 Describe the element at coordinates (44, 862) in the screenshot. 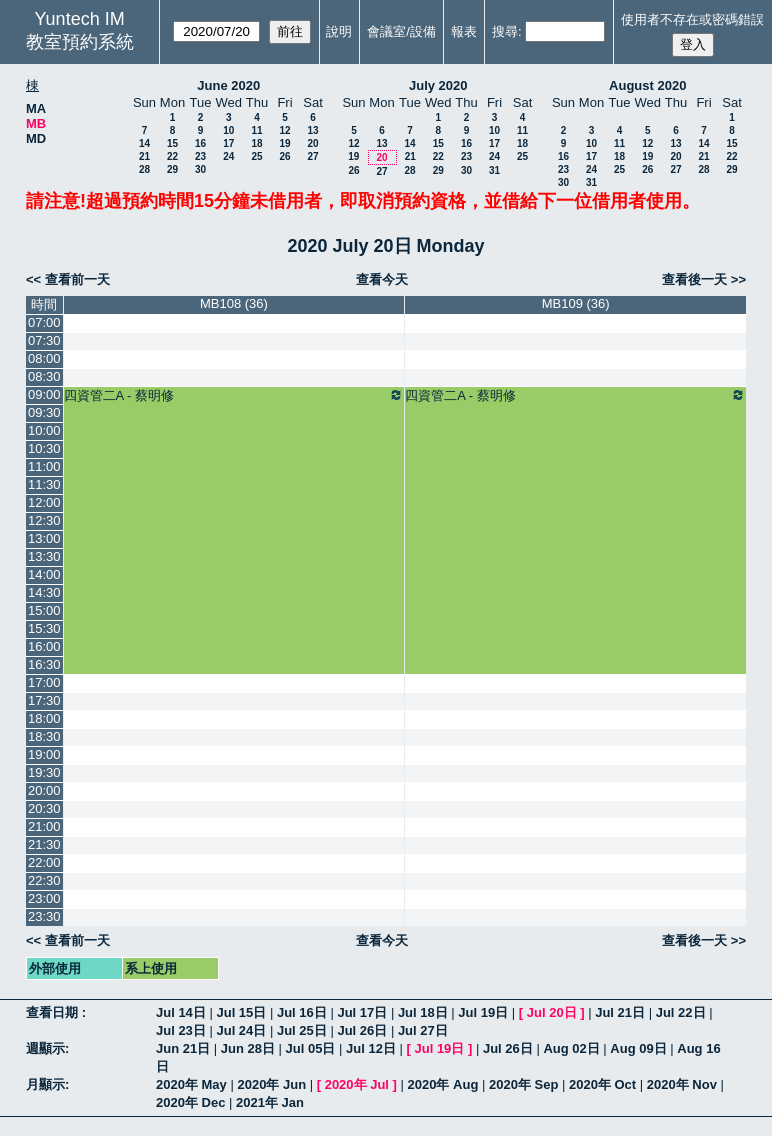

I see `22:00` at that location.